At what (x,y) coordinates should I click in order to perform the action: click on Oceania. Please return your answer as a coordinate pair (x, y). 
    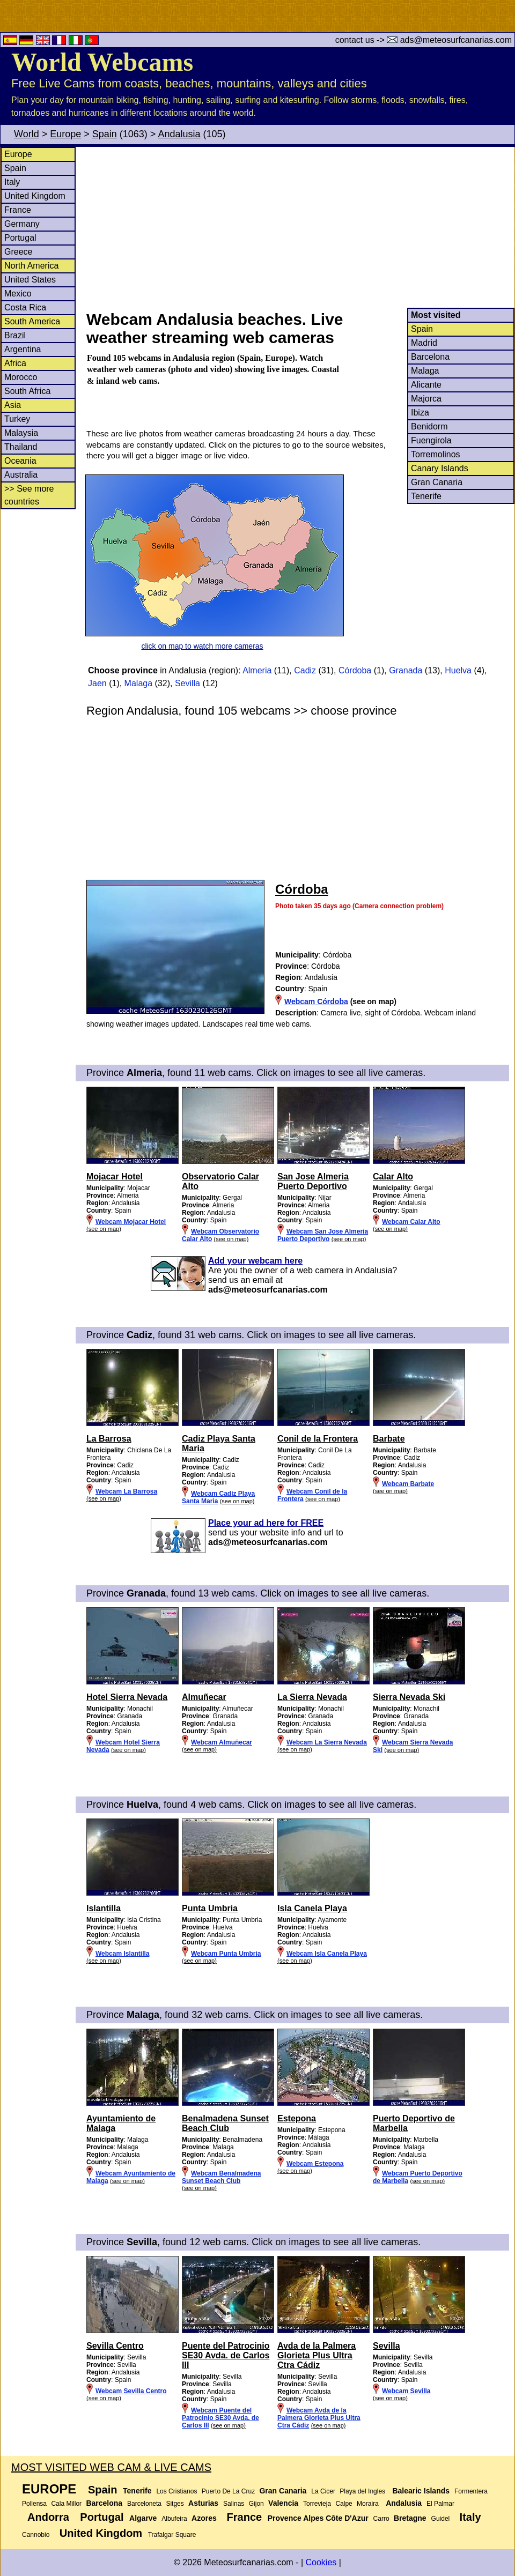
    Looking at the image, I should click on (20, 460).